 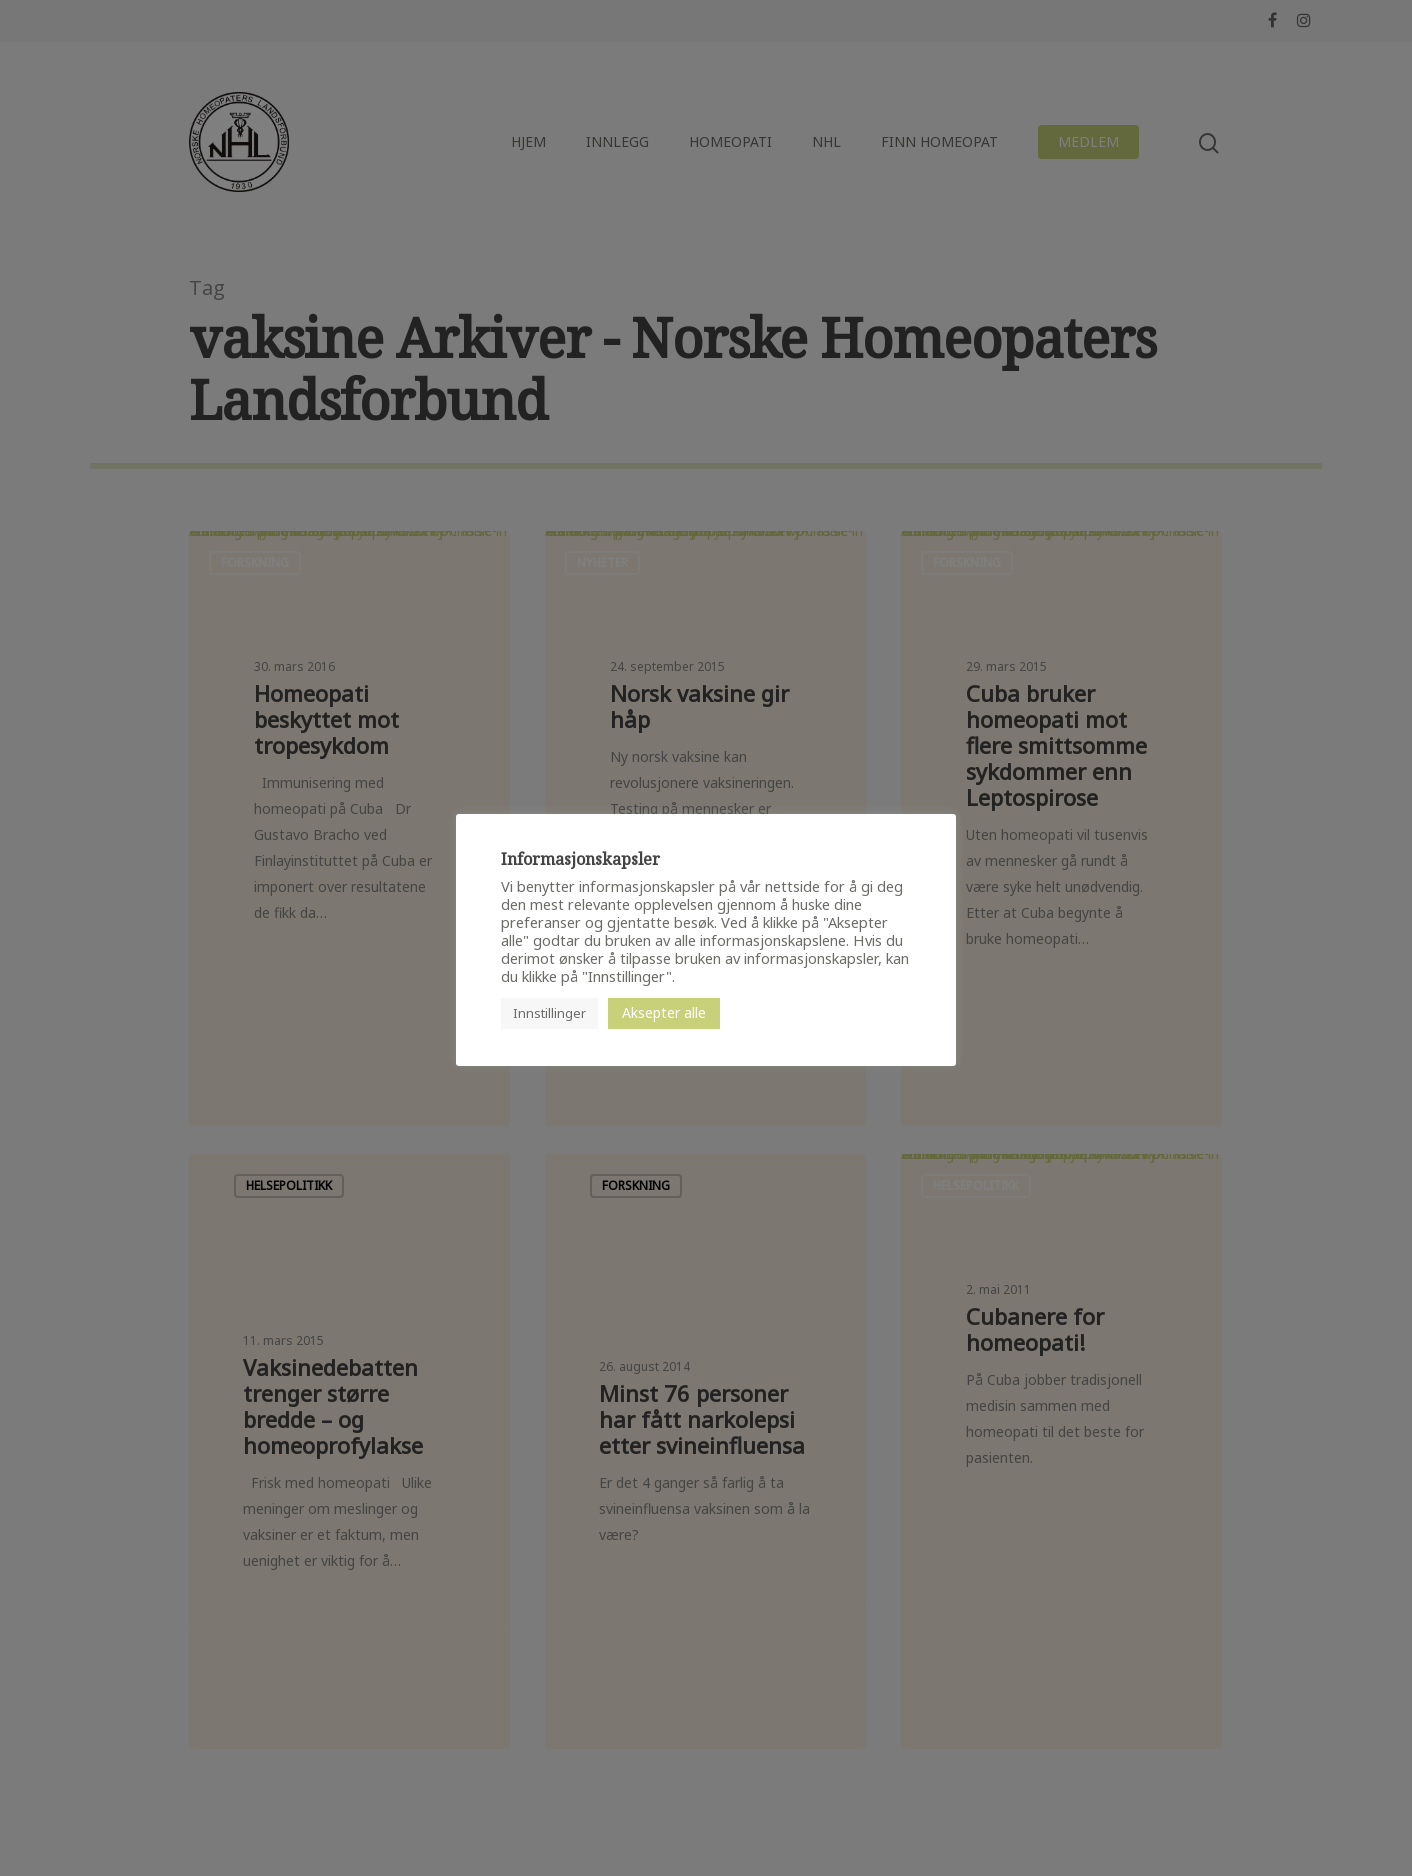 What do you see at coordinates (664, 1012) in the screenshot?
I see `Aksepter alle [button]` at bounding box center [664, 1012].